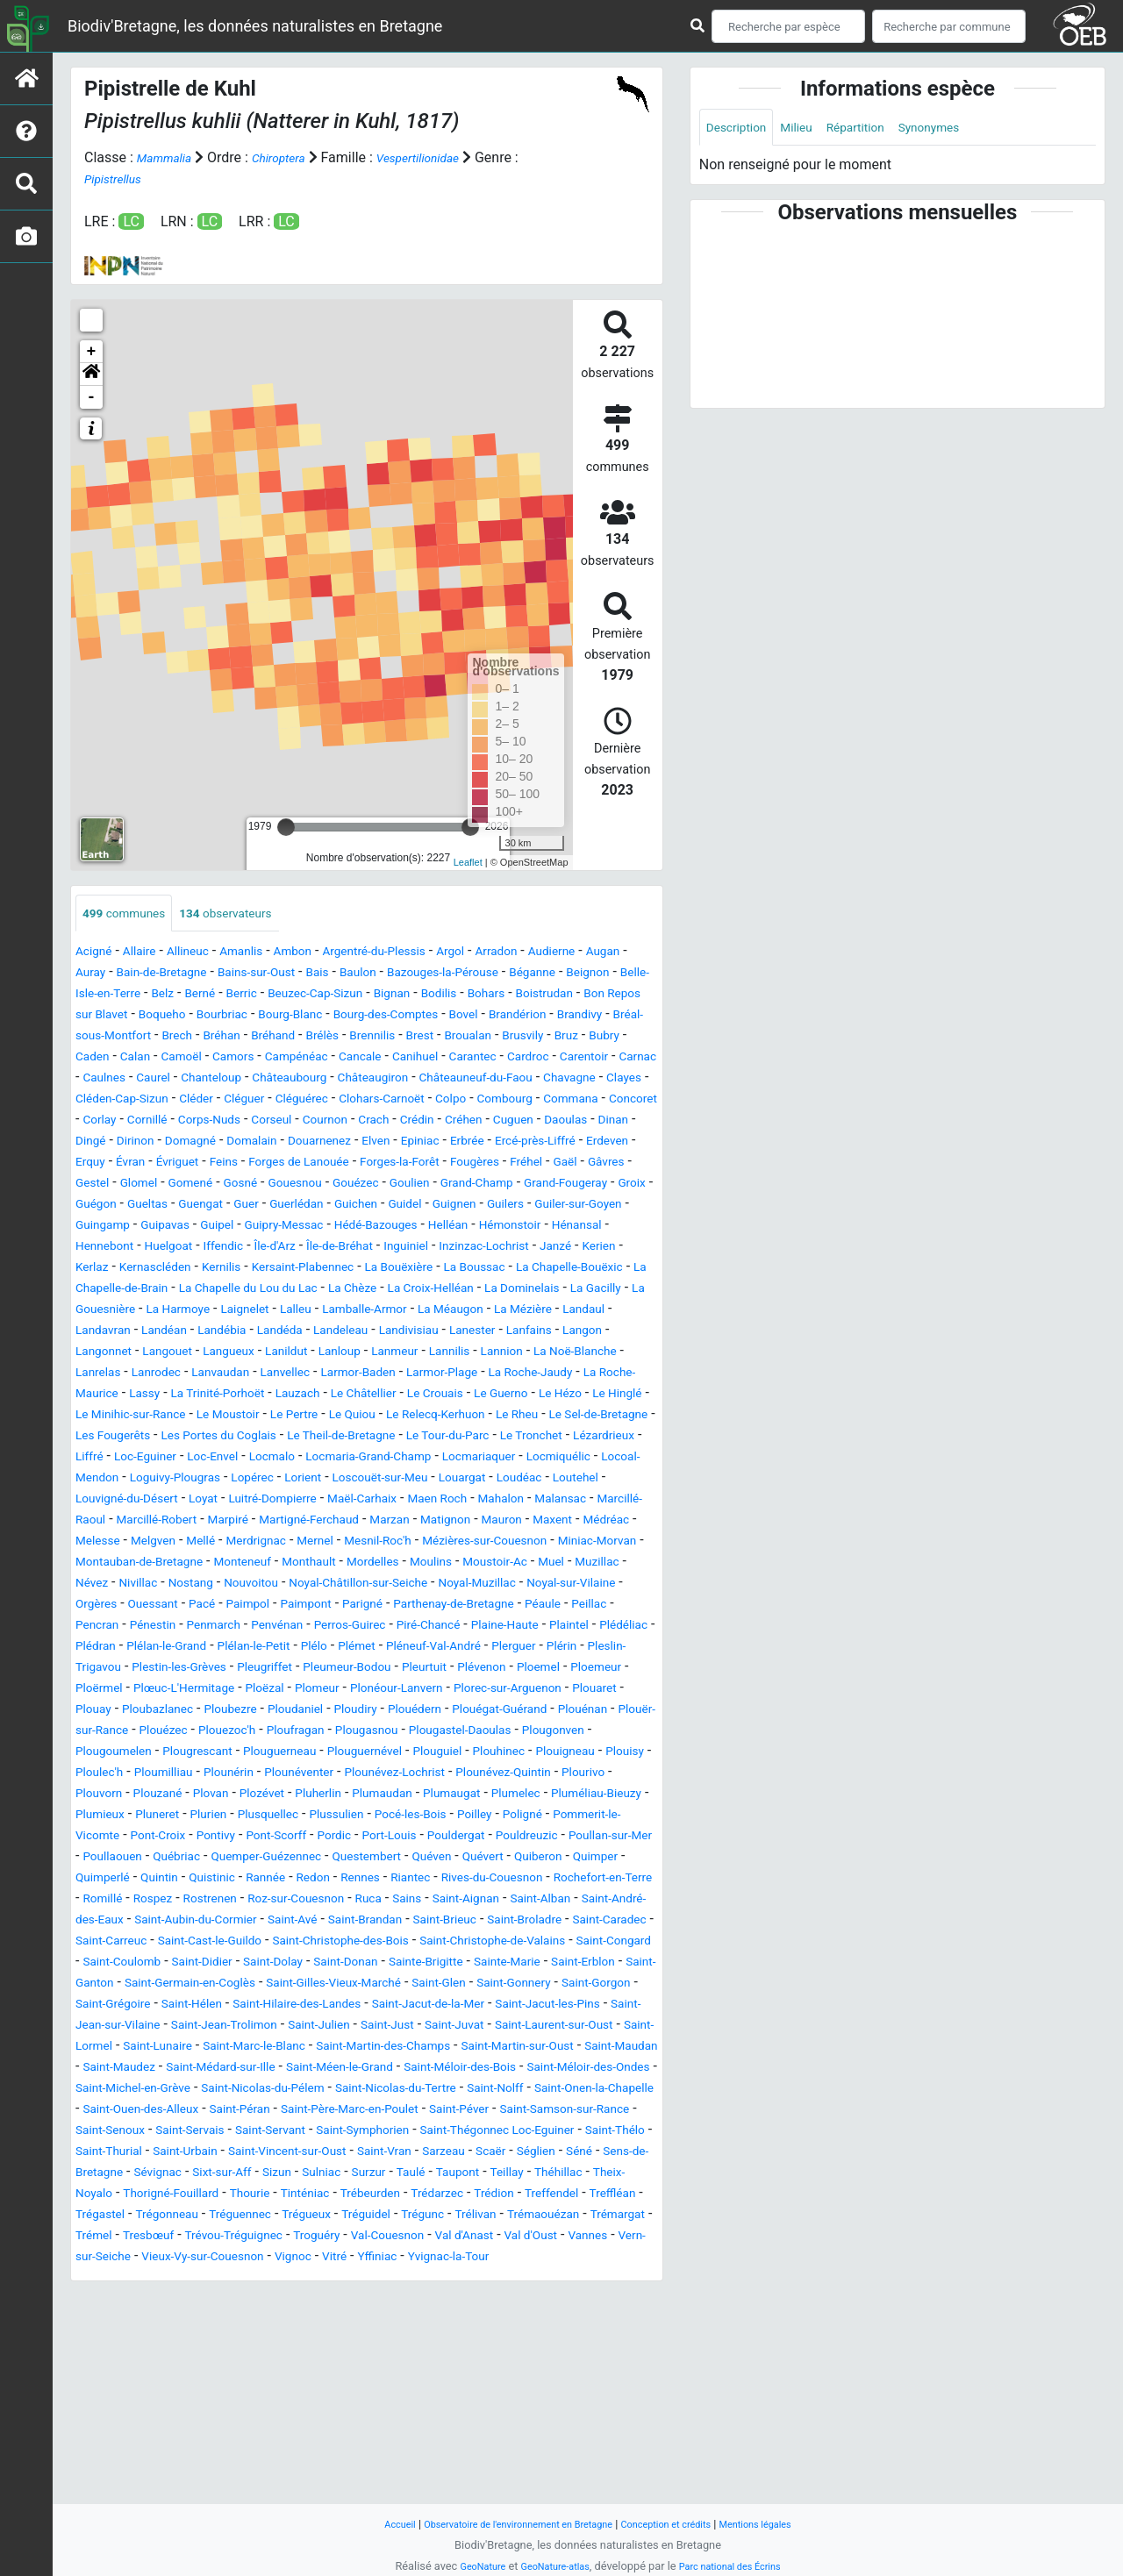 The width and height of the screenshot is (1123, 2576). Describe the element at coordinates (563, 1964) in the screenshot. I see `Pordic` at that location.